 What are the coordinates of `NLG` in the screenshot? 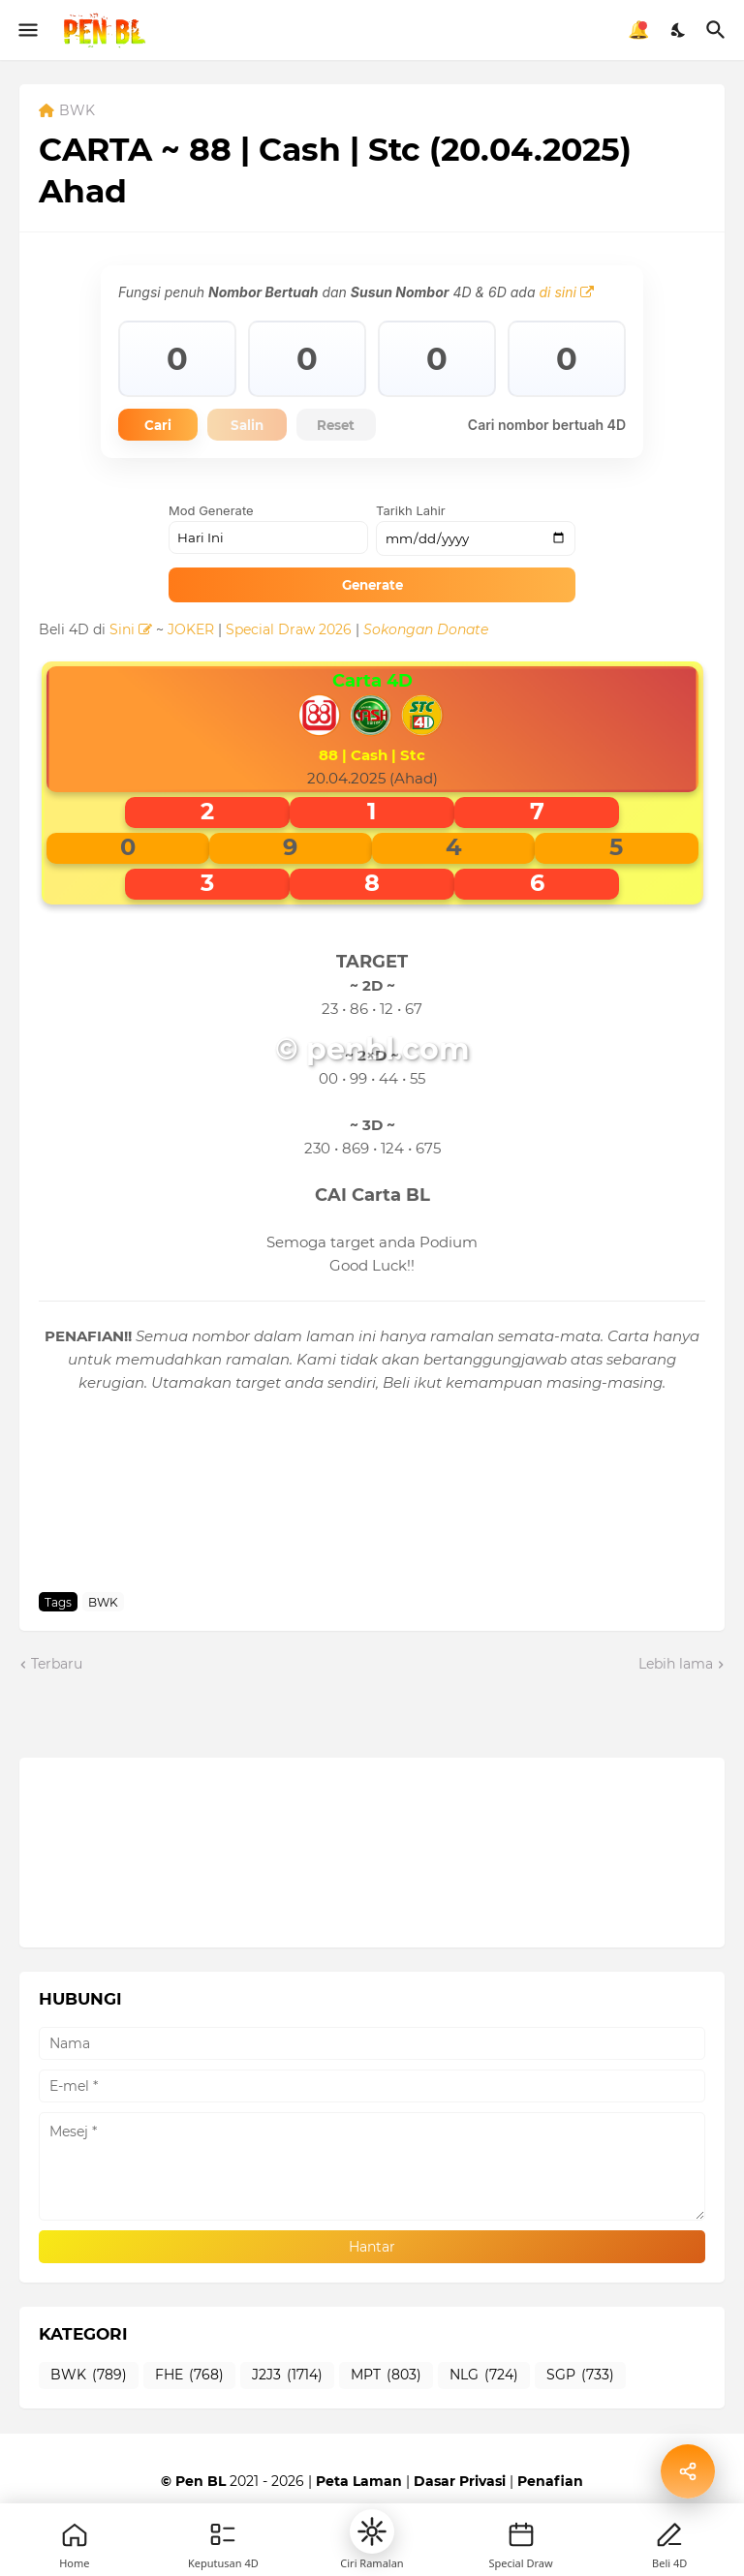 It's located at (484, 2378).